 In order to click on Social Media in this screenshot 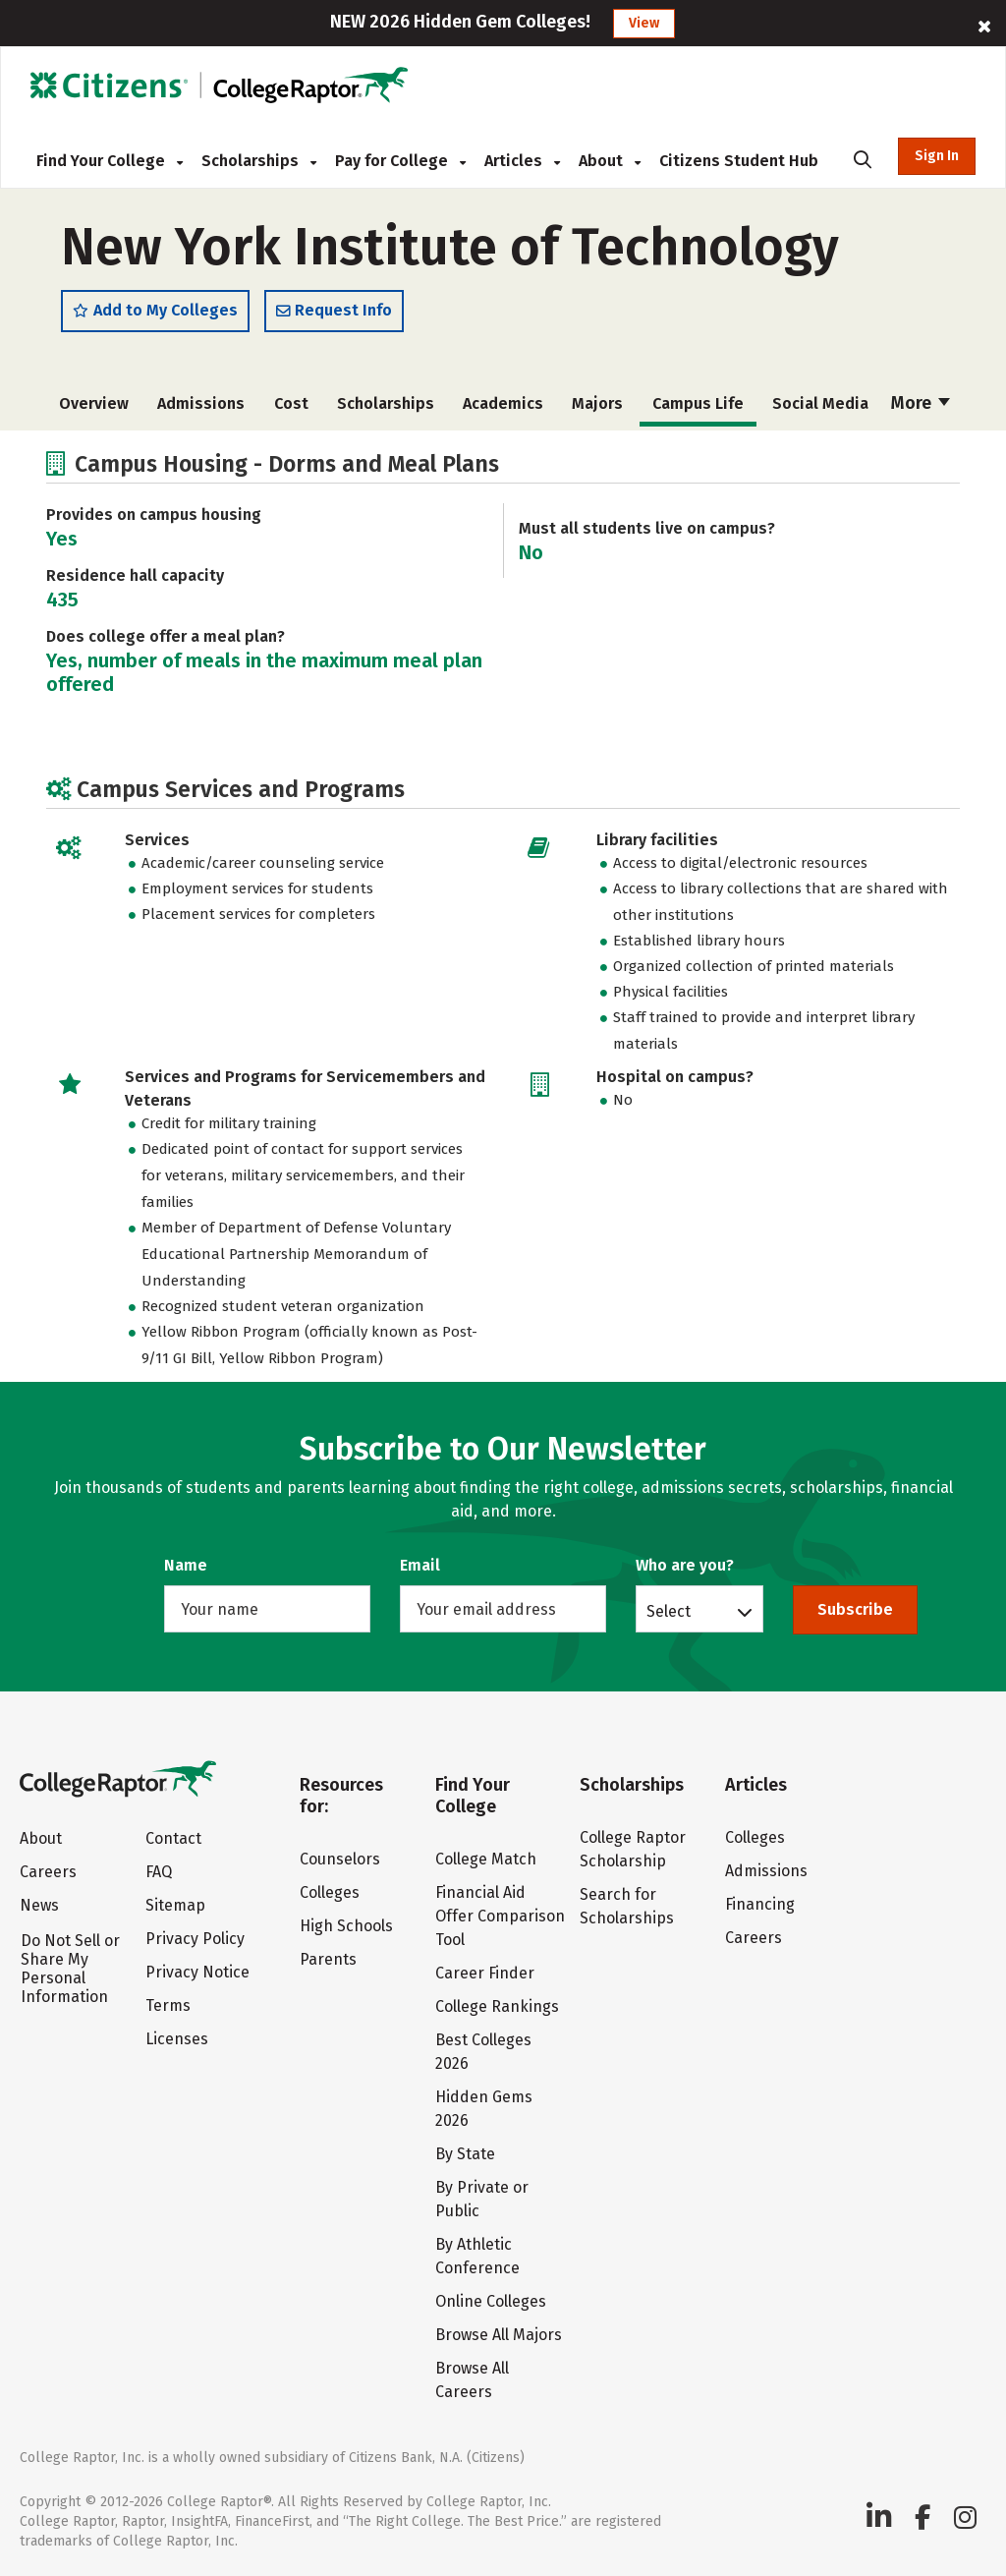, I will do `click(820, 404)`.